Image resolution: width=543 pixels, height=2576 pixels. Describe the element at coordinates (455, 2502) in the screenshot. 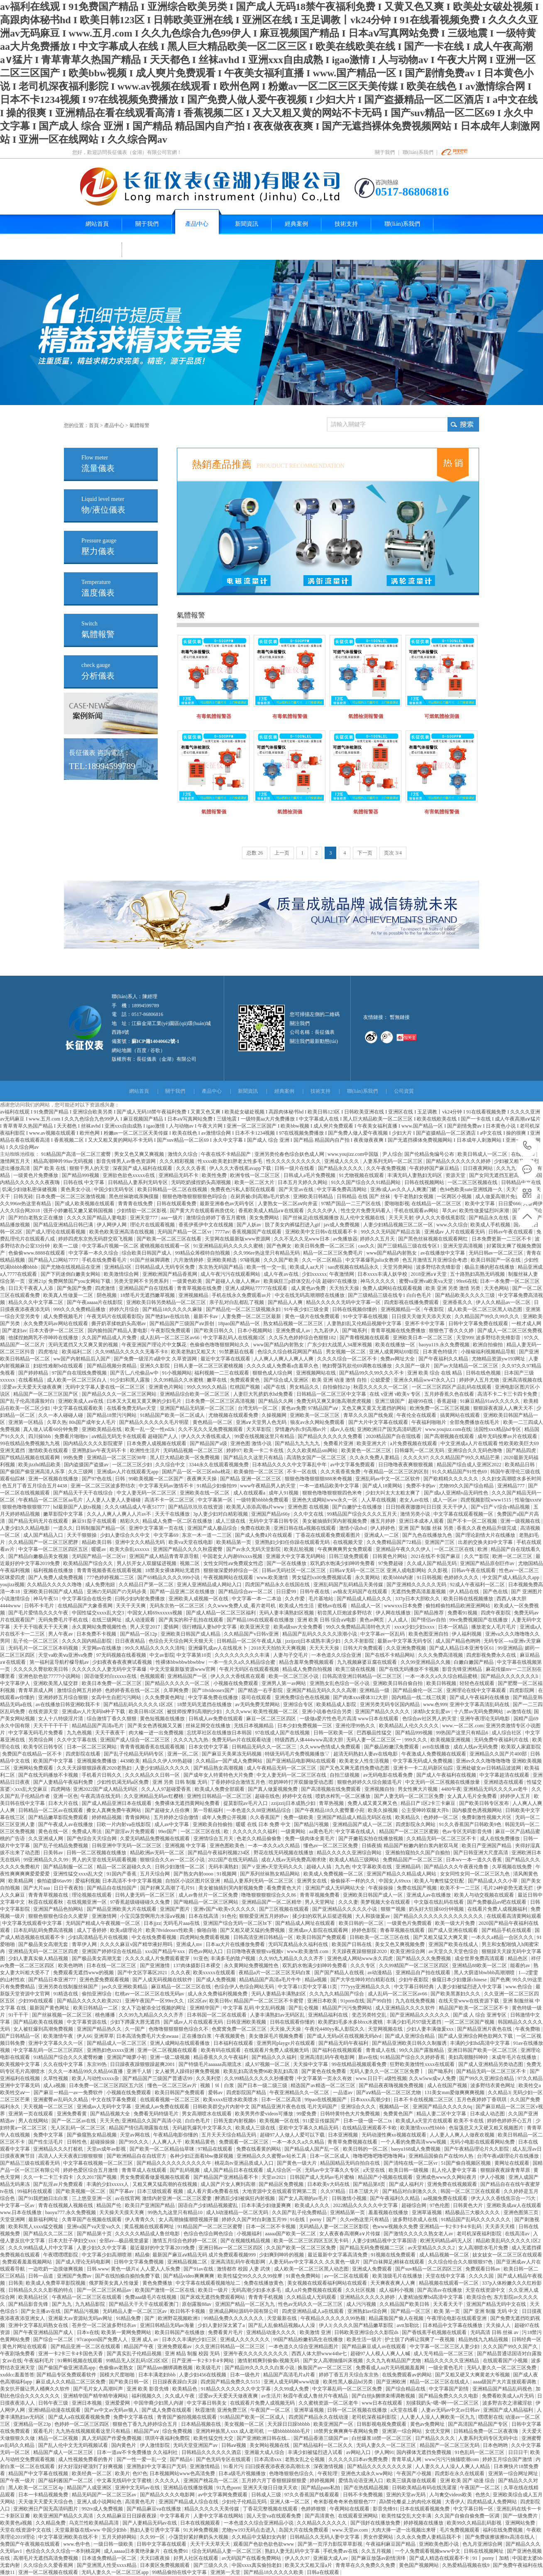

I see `大香伊人` at that location.